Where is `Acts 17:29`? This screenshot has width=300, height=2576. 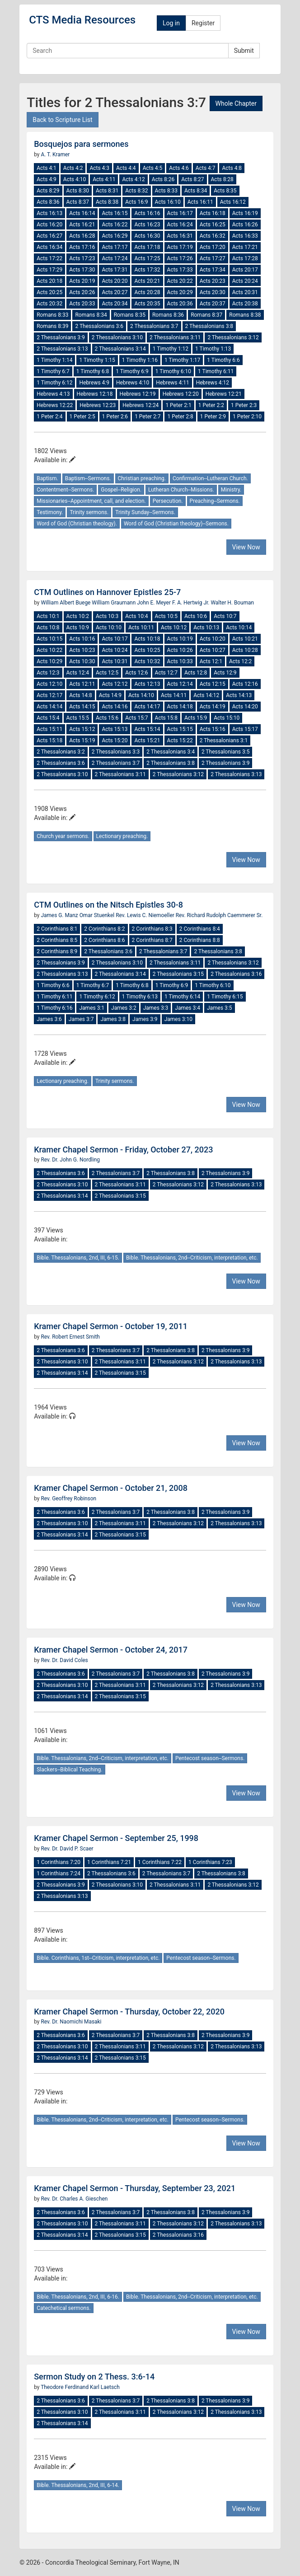
Acts 17:29 is located at coordinates (49, 270).